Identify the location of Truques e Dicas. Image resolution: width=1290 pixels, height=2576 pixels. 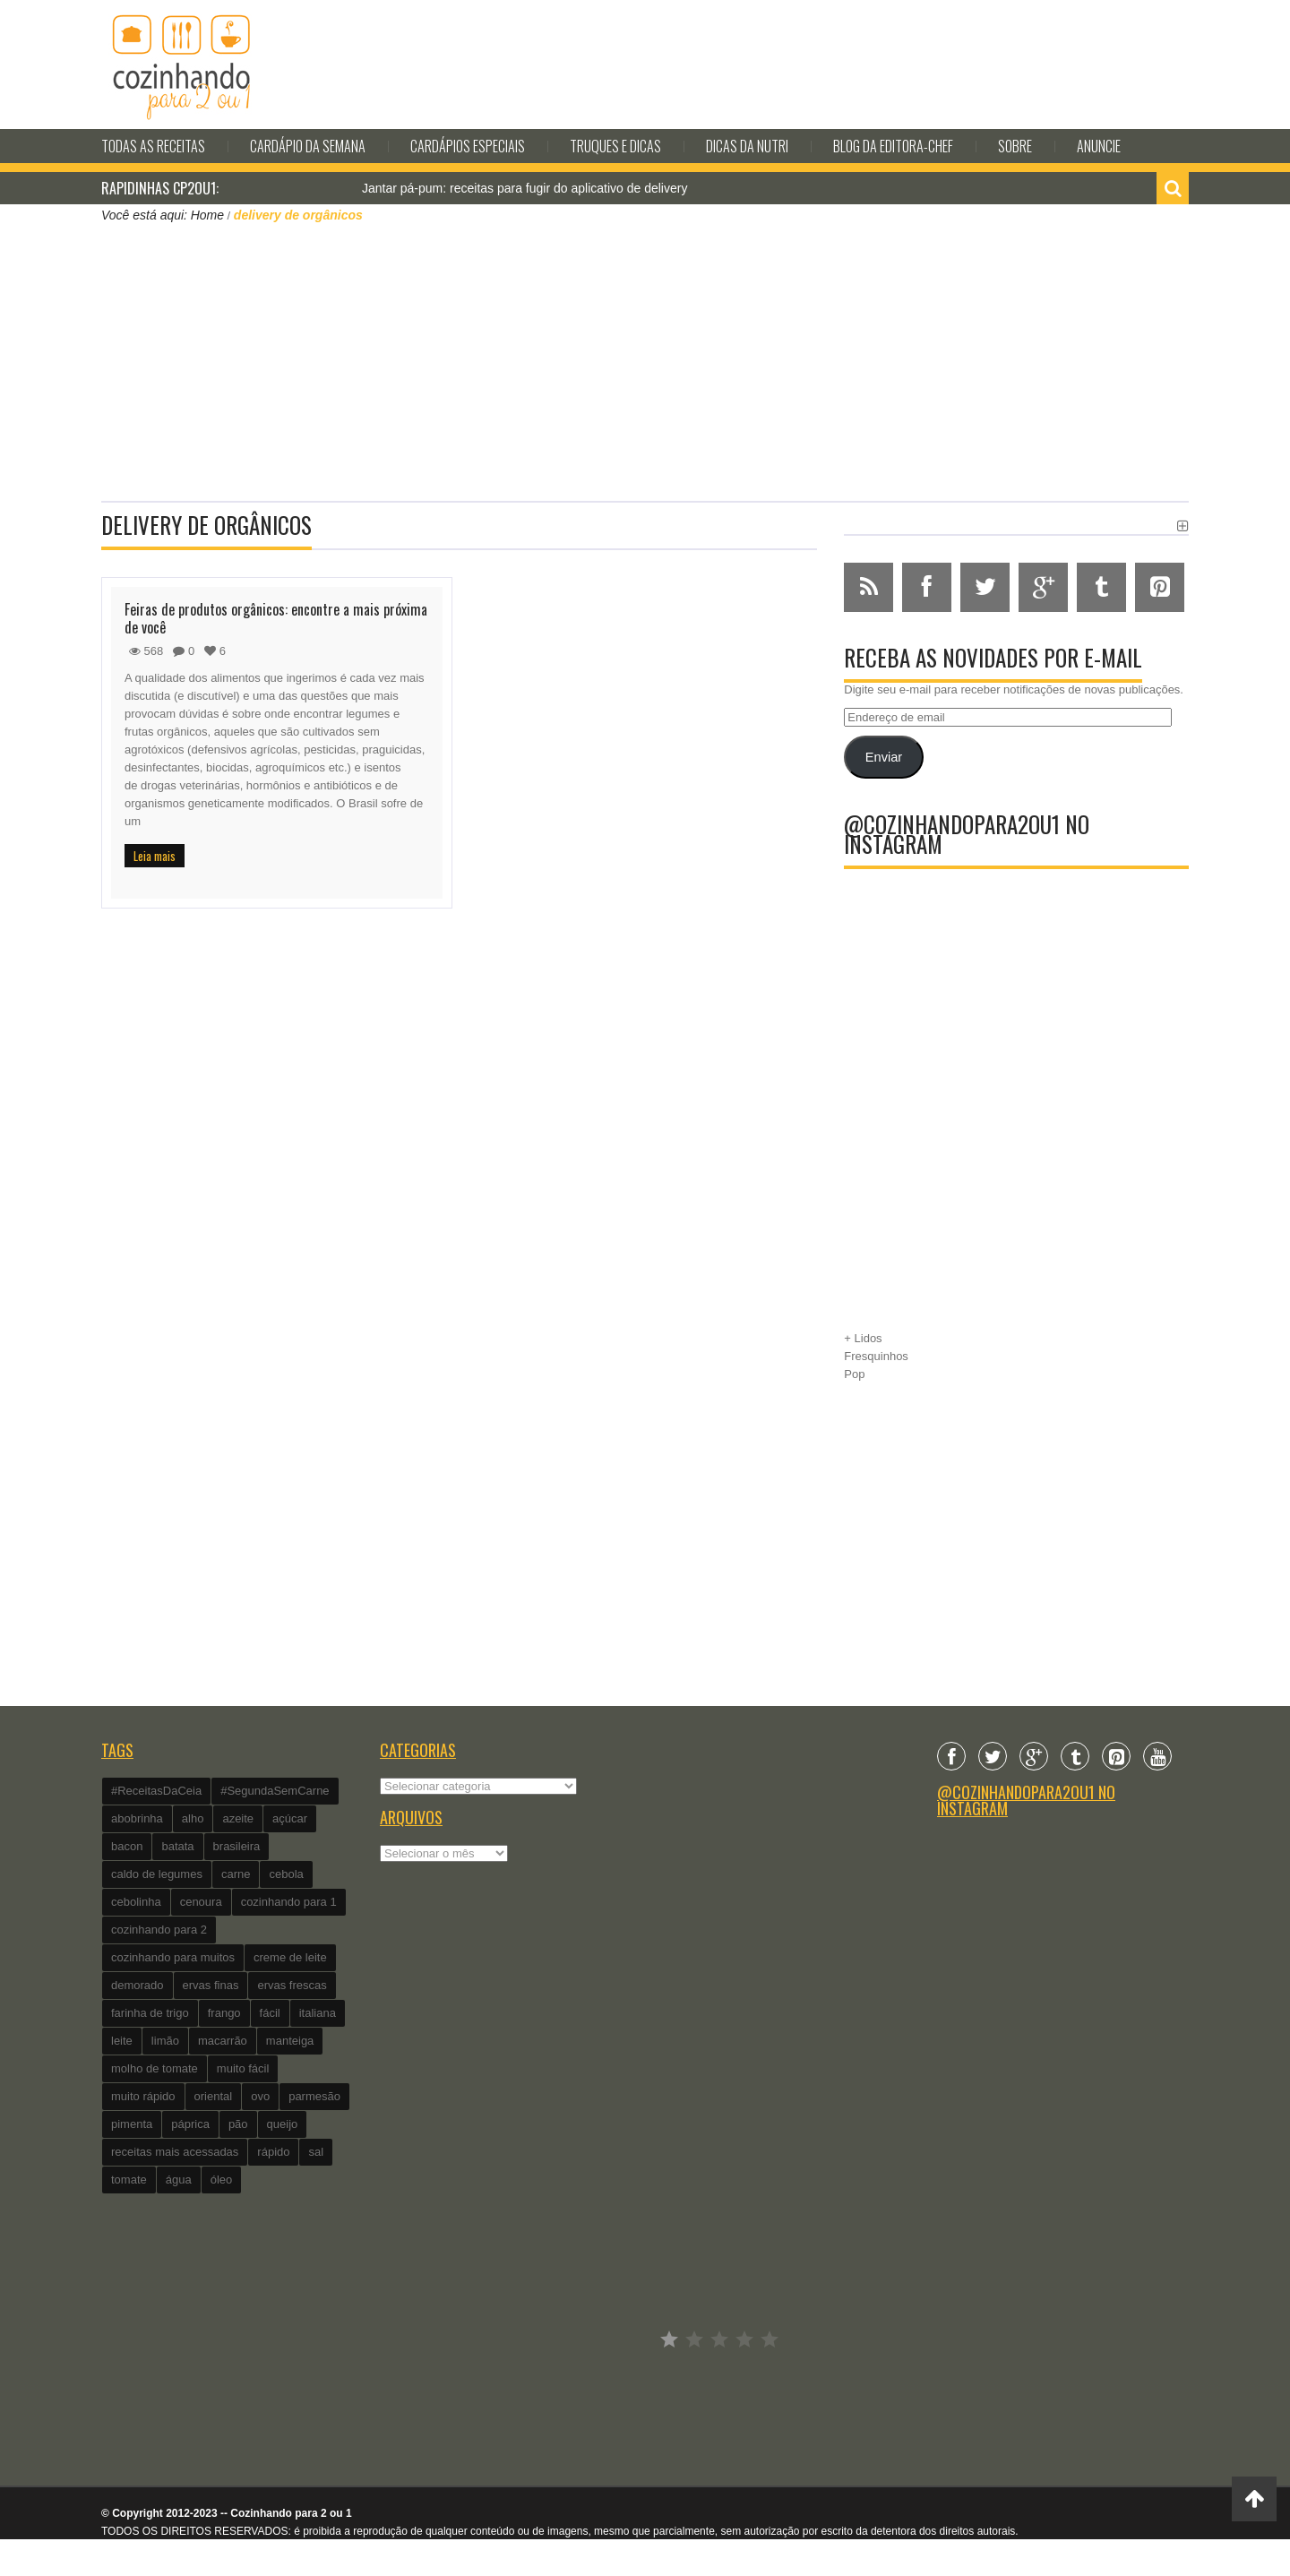
(615, 146).